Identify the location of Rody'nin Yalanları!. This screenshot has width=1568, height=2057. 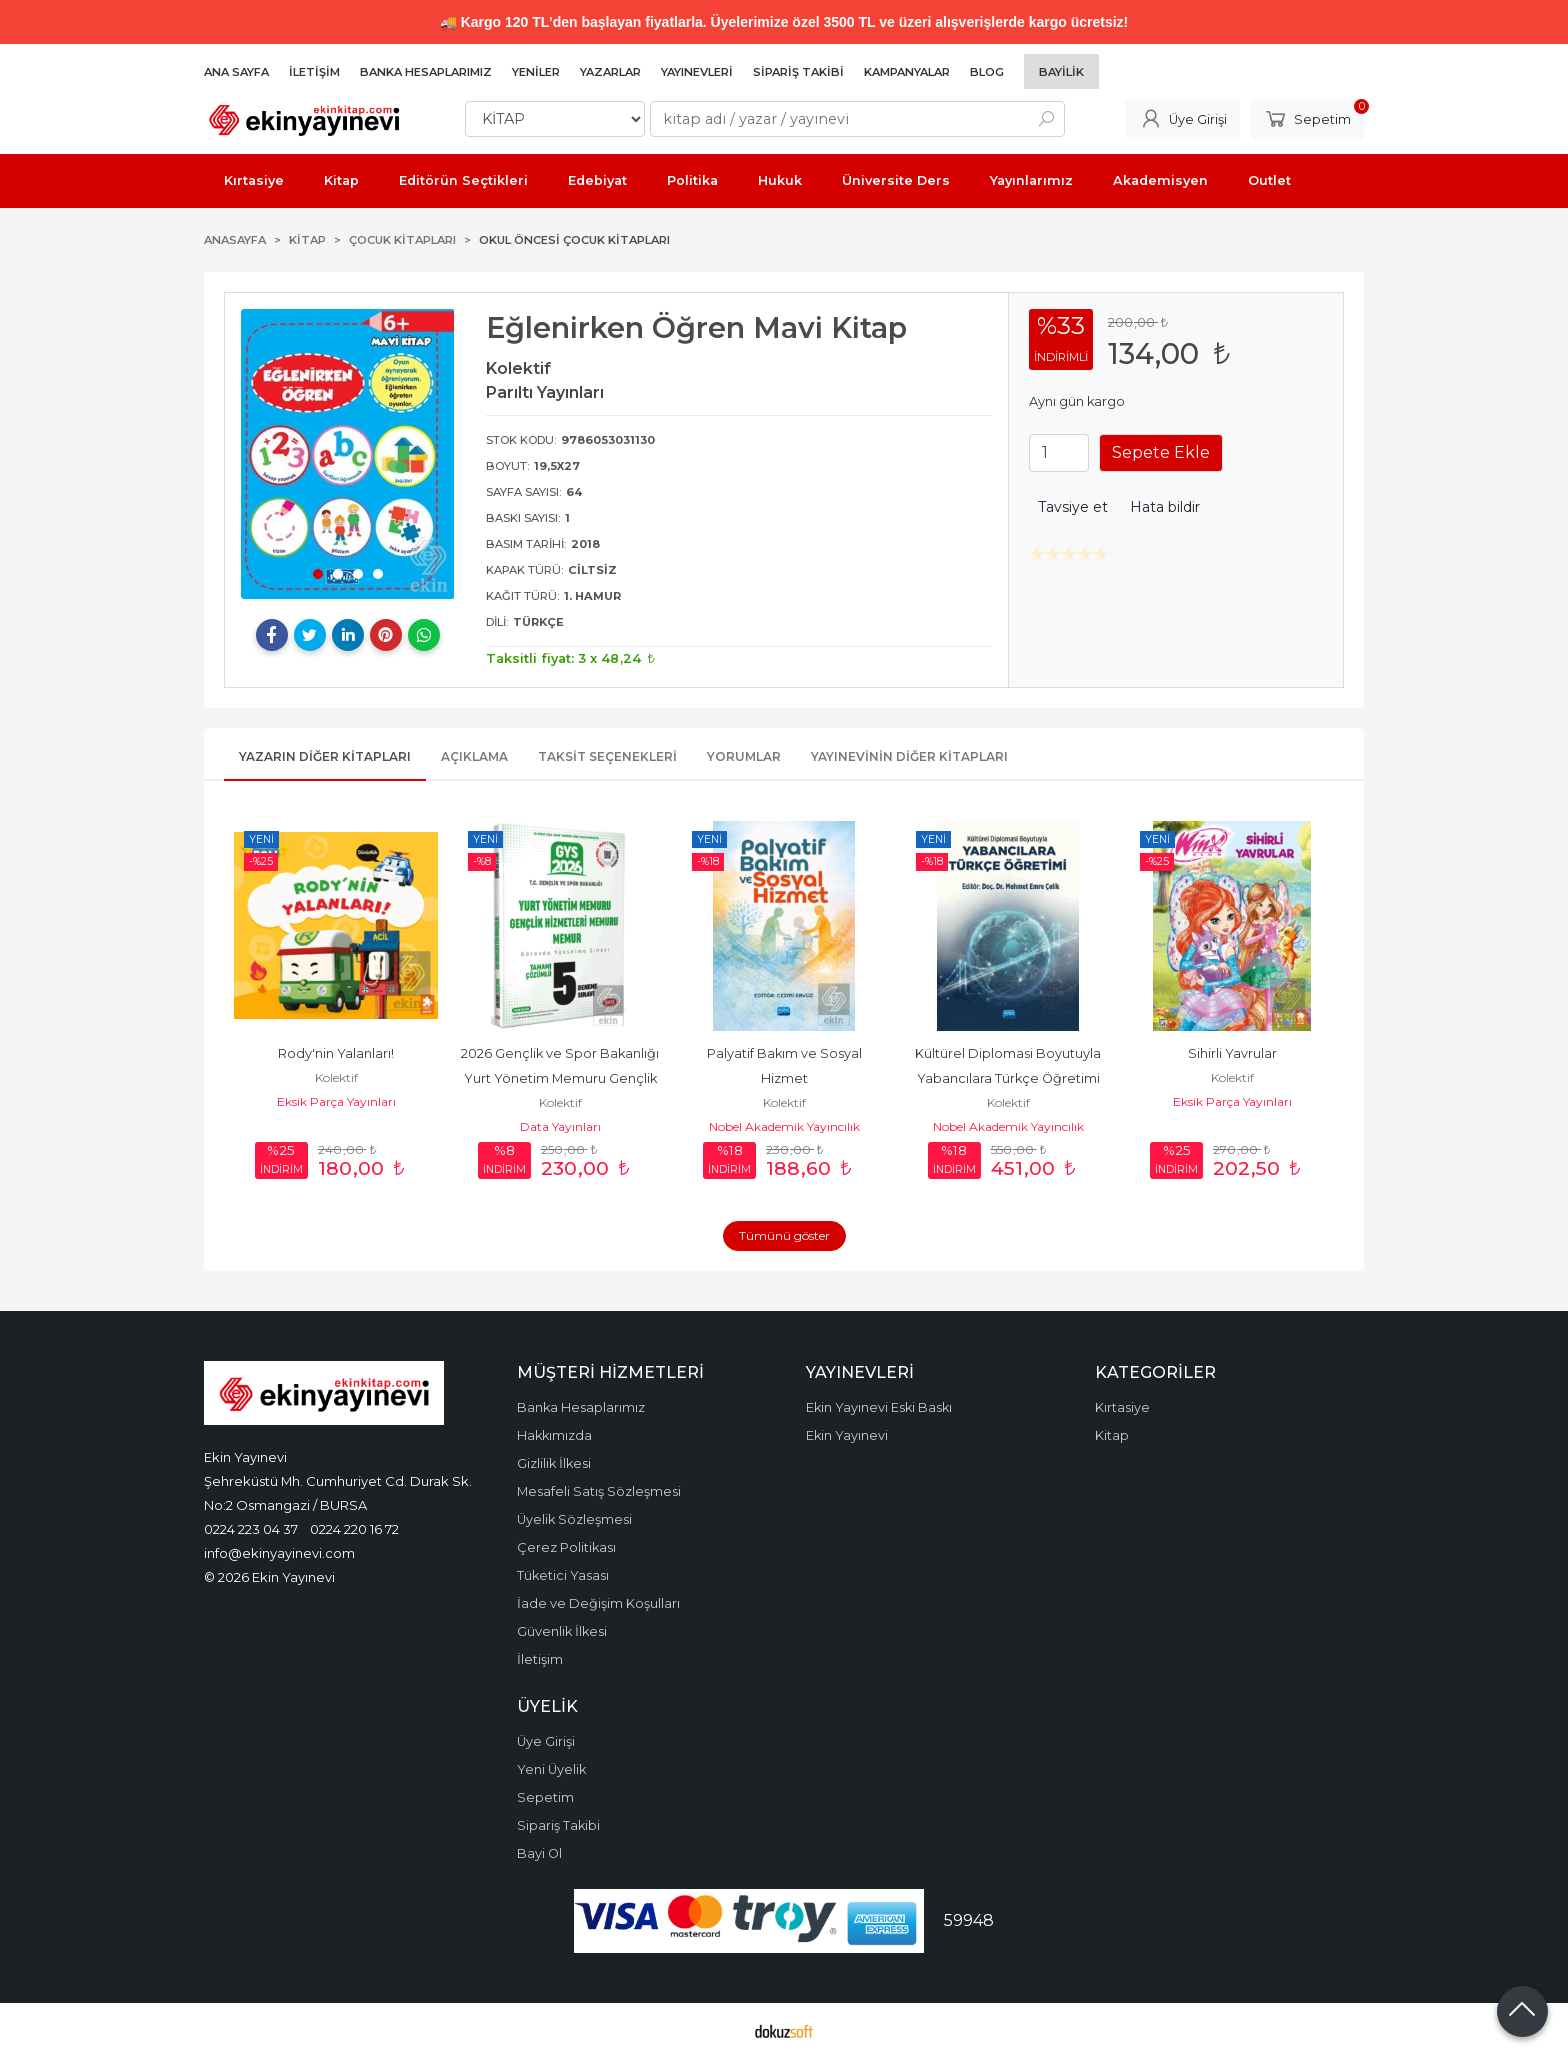
(336, 1053).